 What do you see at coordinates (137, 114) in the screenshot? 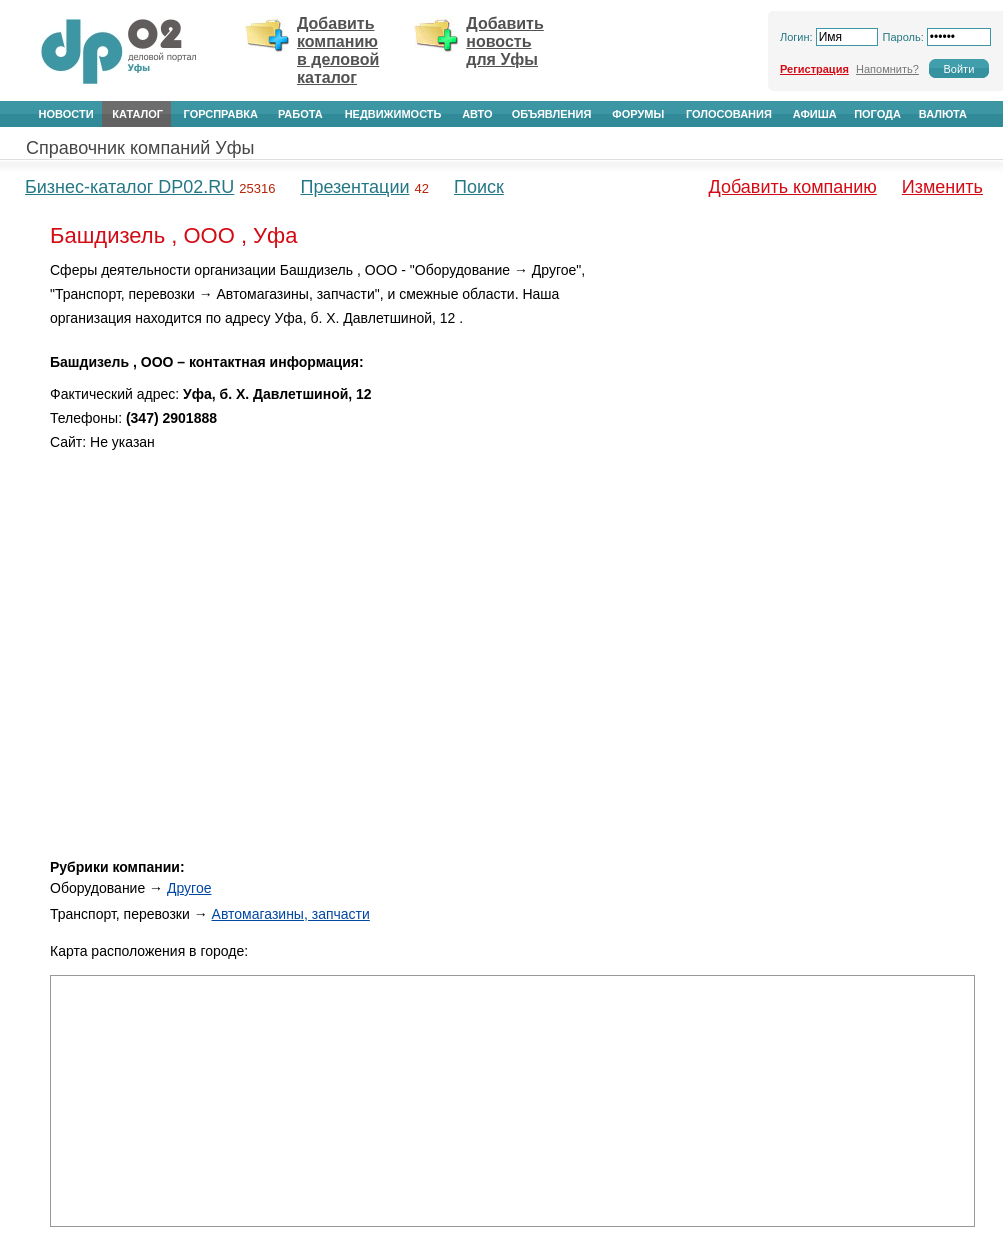
I see `Каталог` at bounding box center [137, 114].